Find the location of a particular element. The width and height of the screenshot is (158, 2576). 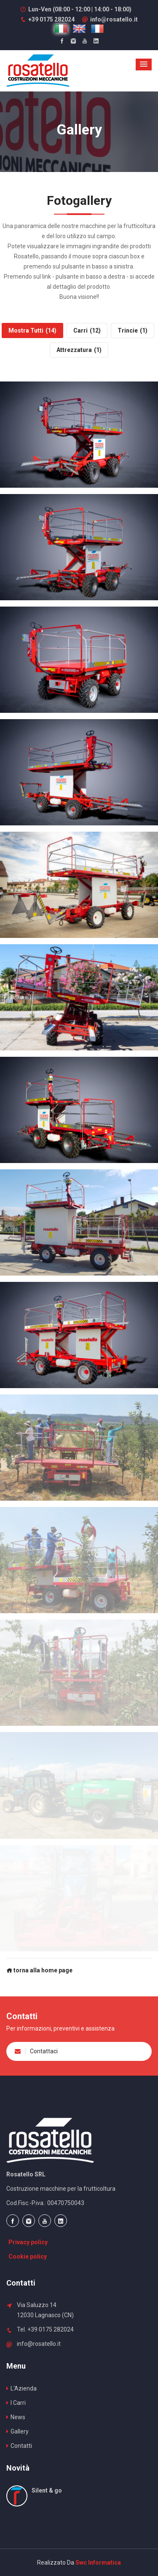

[button] is located at coordinates (144, 64).